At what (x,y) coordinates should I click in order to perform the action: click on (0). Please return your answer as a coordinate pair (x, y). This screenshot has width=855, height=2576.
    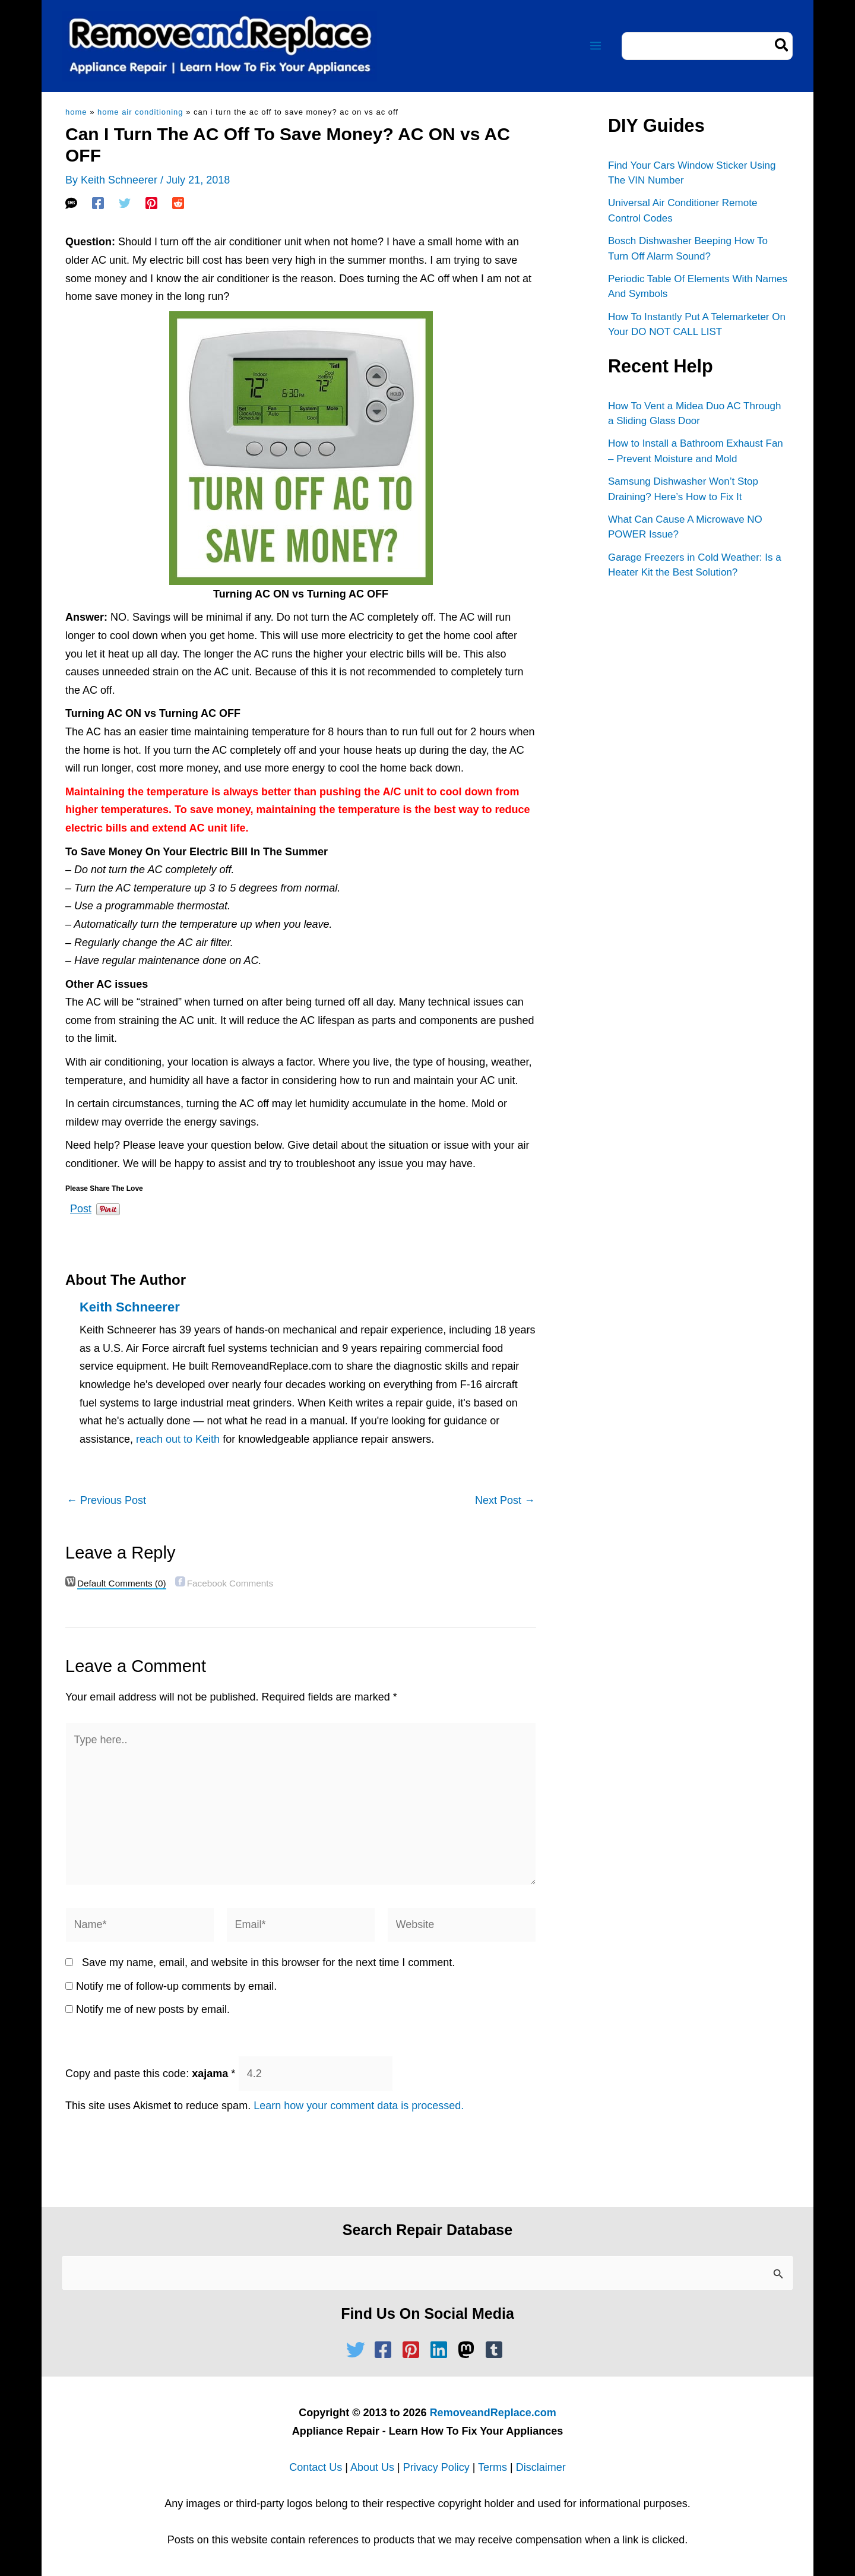
    Looking at the image, I should click on (121, 1583).